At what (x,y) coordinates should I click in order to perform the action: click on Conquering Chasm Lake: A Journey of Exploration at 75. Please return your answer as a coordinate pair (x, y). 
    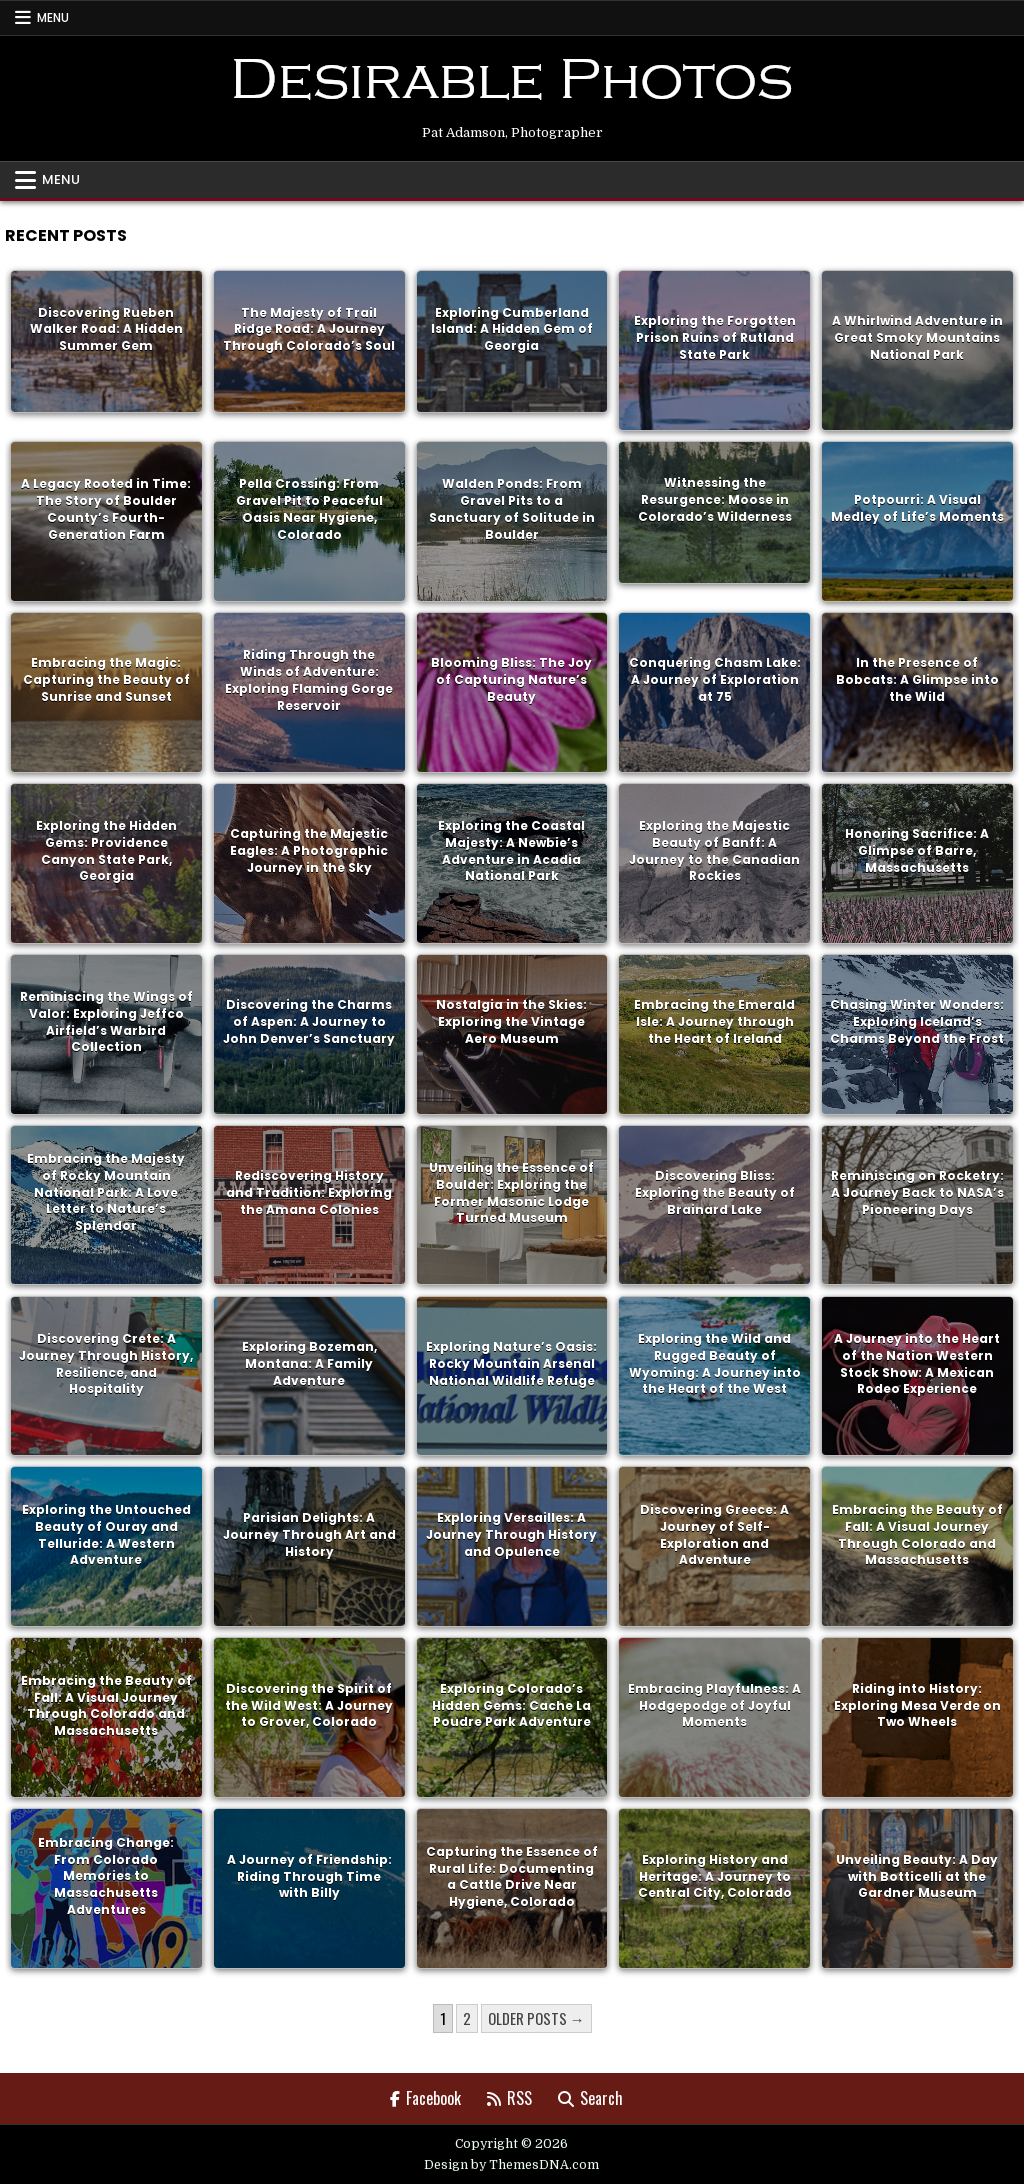
    Looking at the image, I should click on (715, 678).